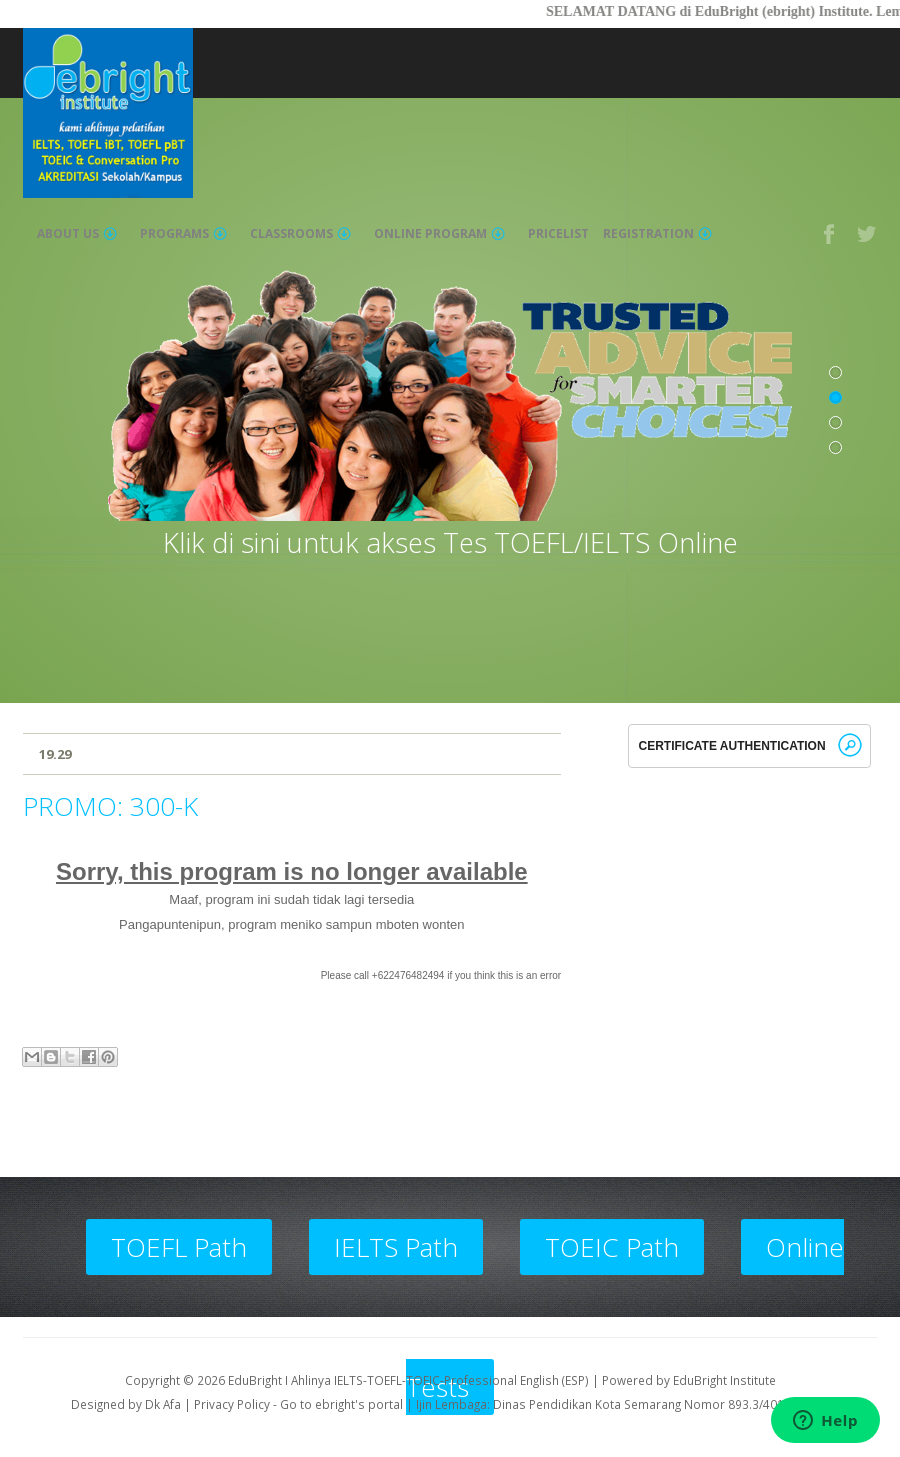 This screenshot has height=1457, width=900. Describe the element at coordinates (724, 1380) in the screenshot. I see `EduBright Institute` at that location.